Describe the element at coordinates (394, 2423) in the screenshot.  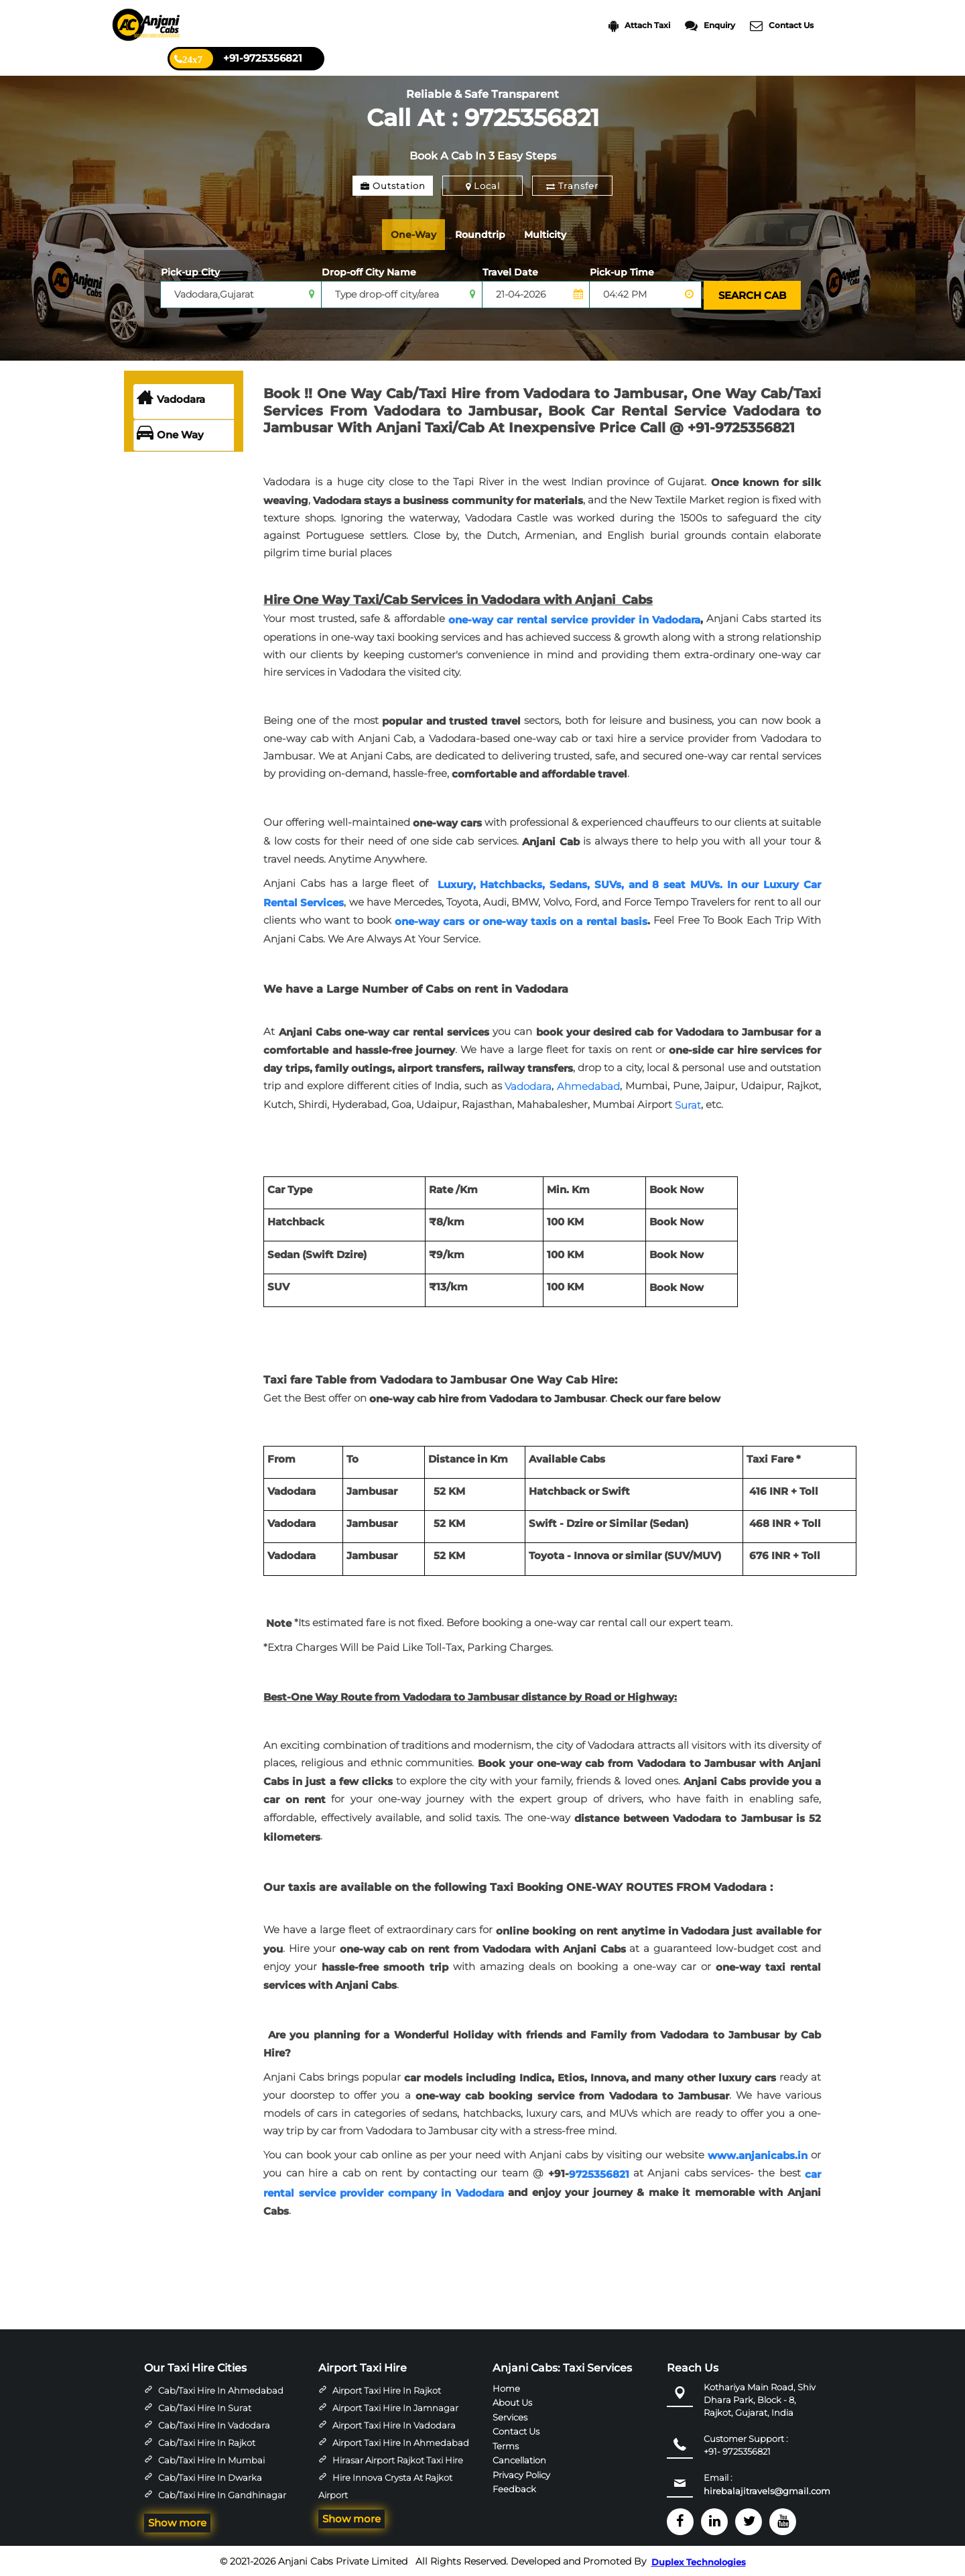
I see `Airport Taxi Hire in Vadodara` at that location.